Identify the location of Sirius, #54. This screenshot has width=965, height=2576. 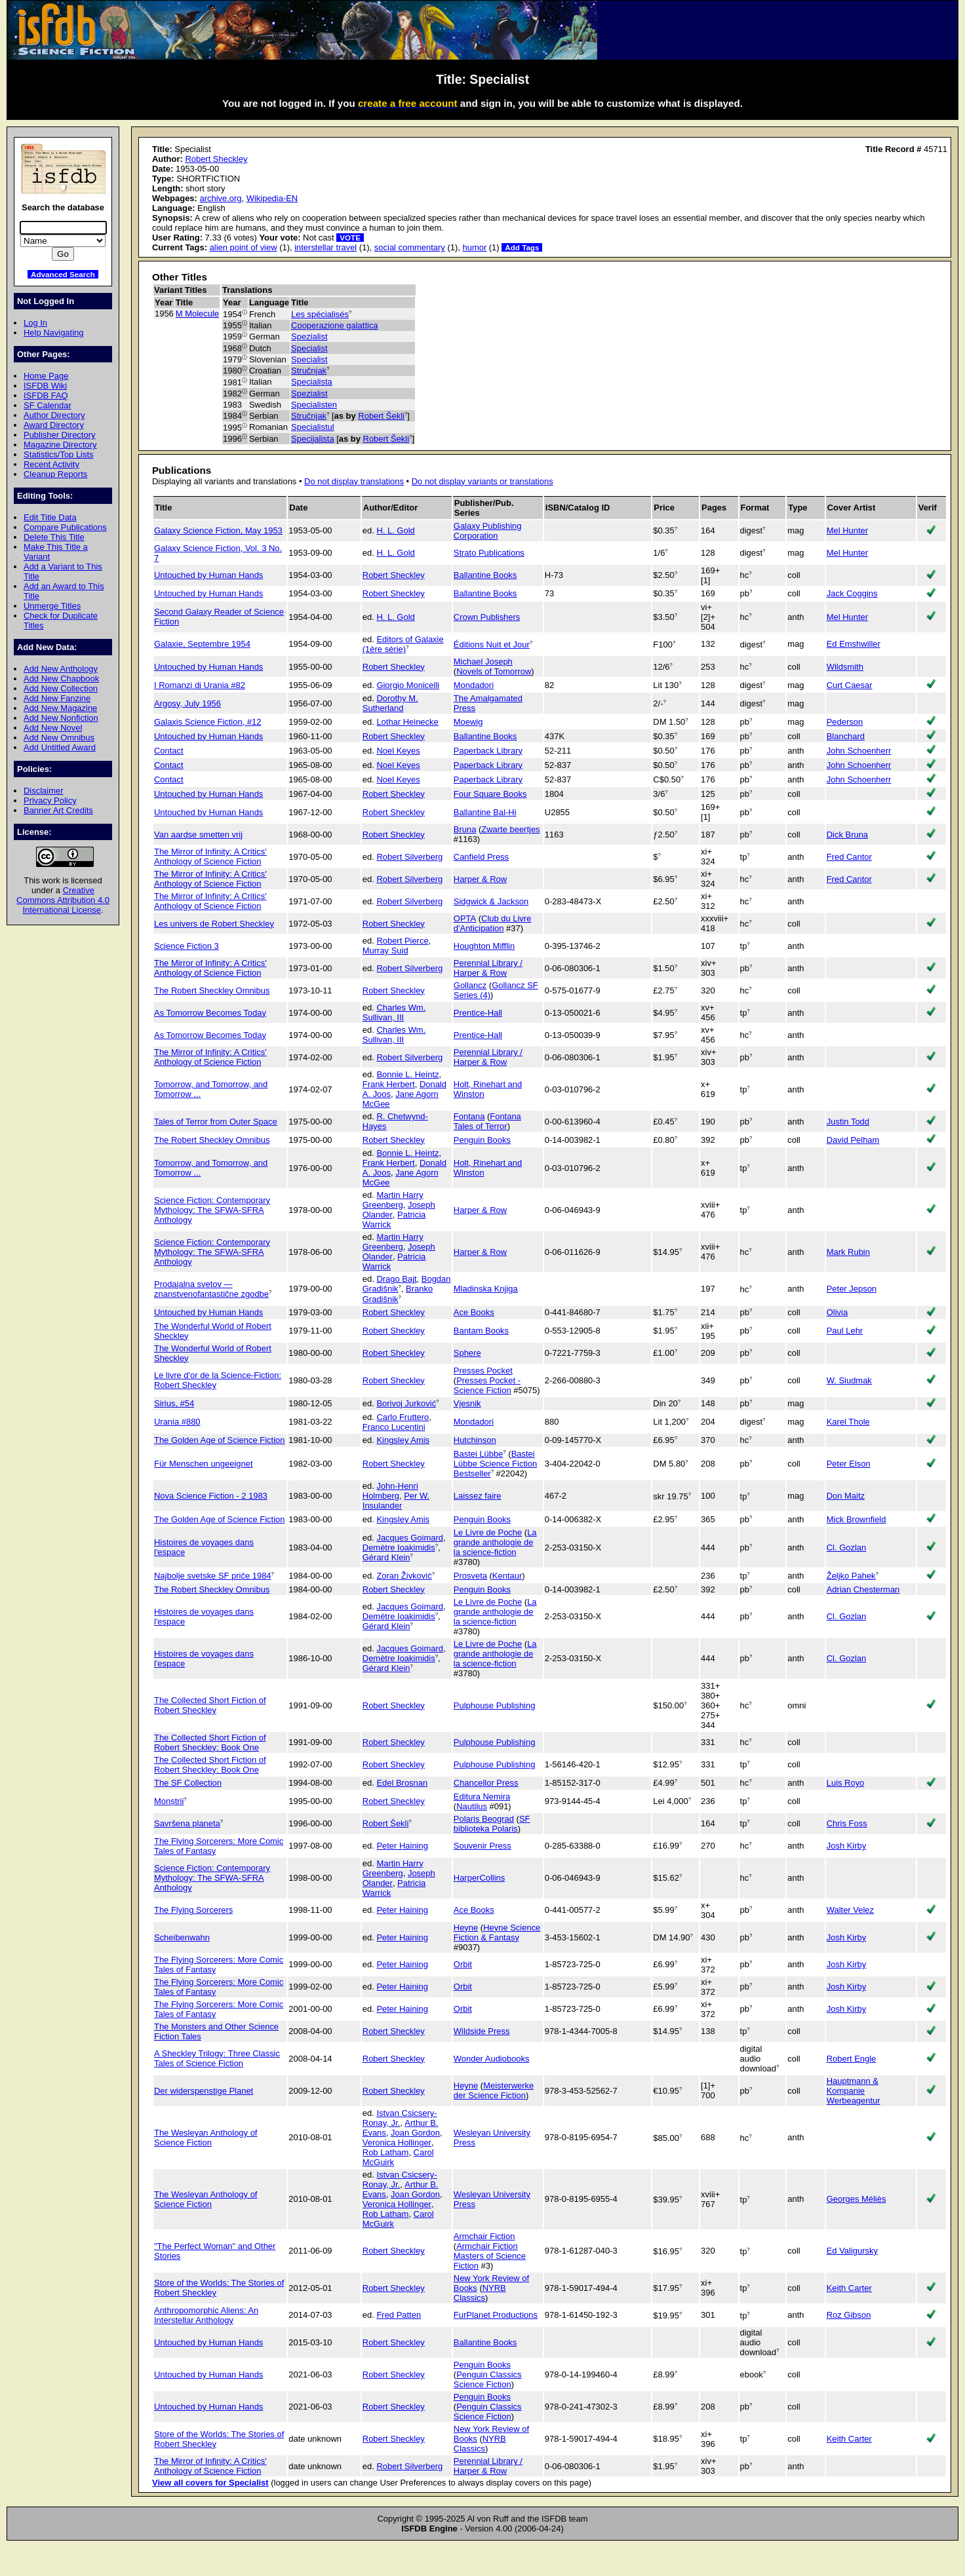
(174, 1403).